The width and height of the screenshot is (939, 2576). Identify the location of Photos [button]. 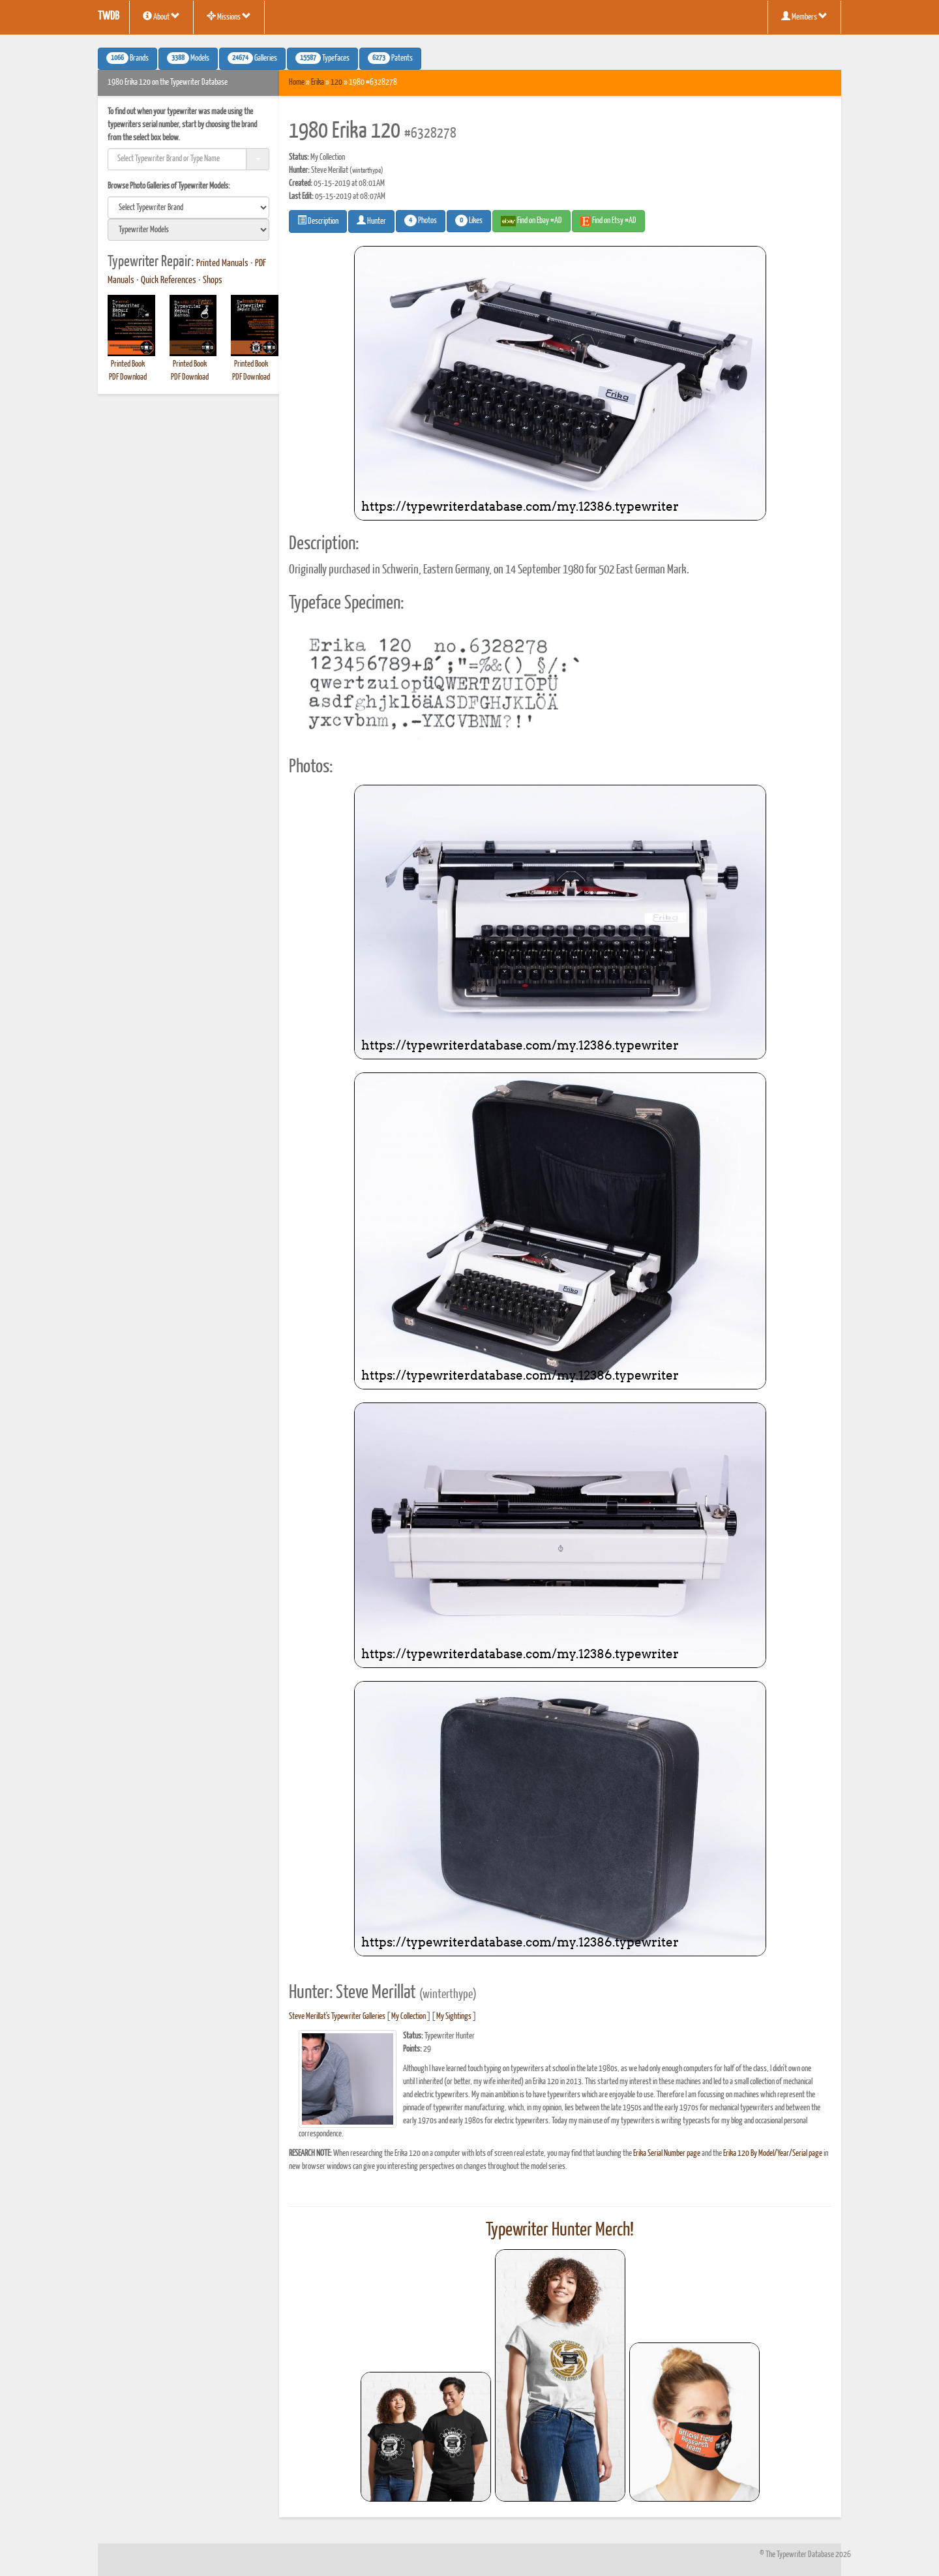
(420, 220).